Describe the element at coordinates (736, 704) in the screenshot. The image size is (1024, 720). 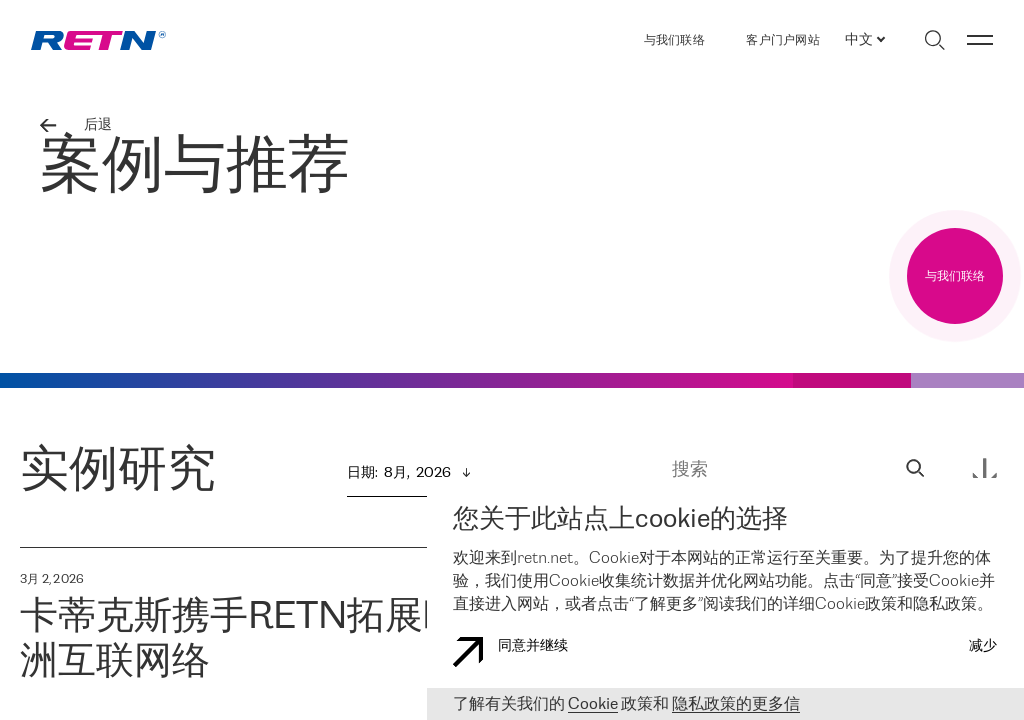
I see `隐私政策的更多信` at that location.